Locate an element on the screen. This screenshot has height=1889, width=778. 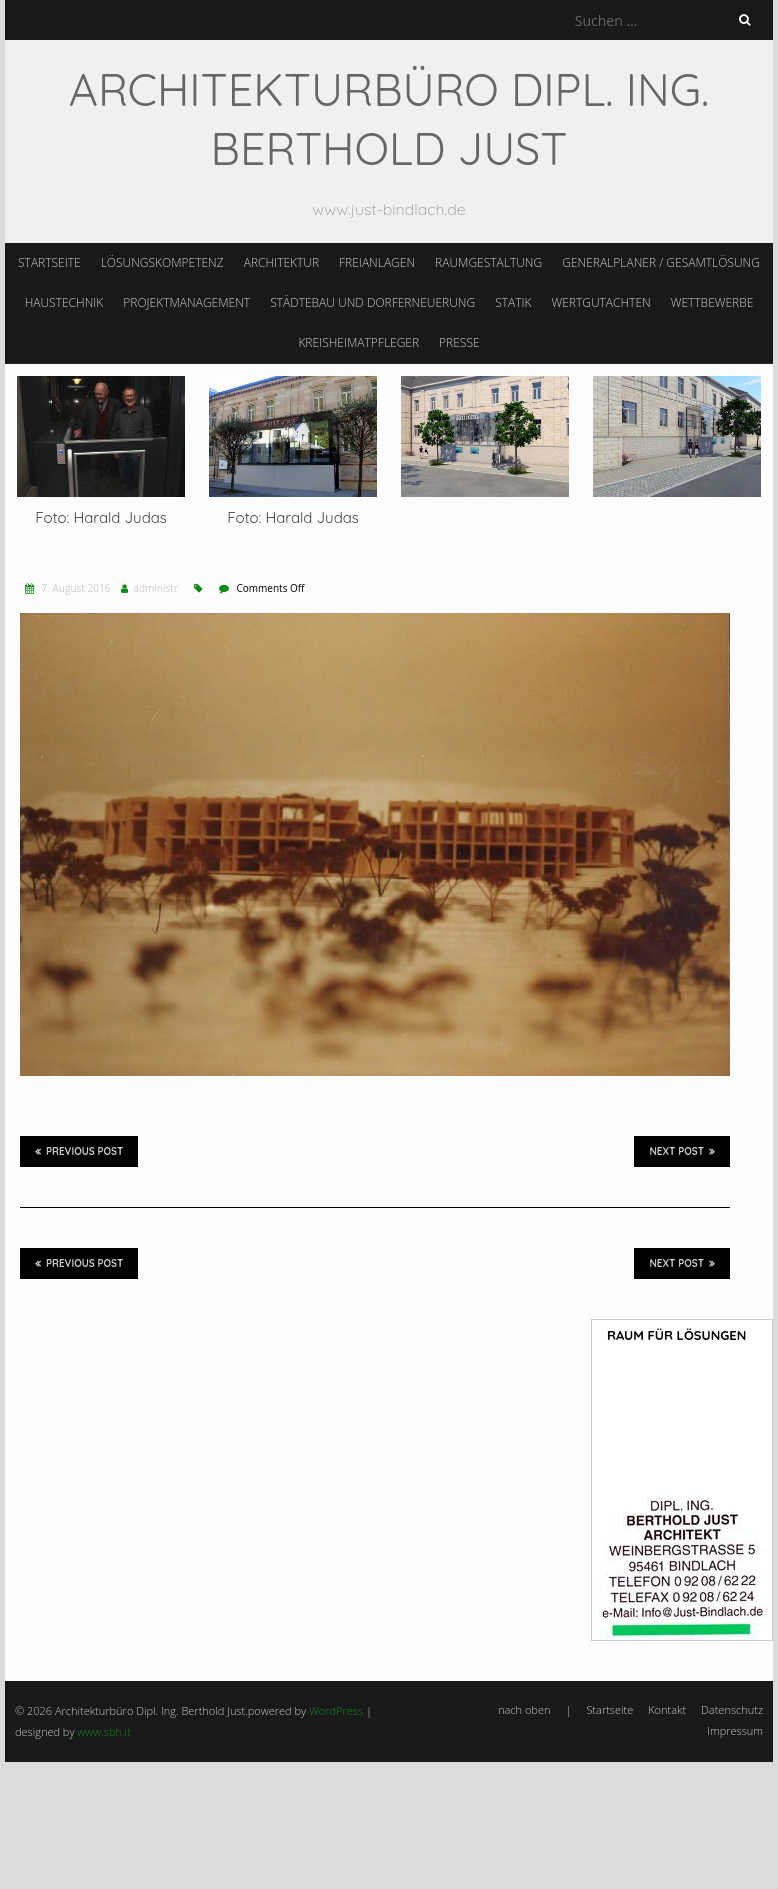
Wertgutachten is located at coordinates (600, 302).